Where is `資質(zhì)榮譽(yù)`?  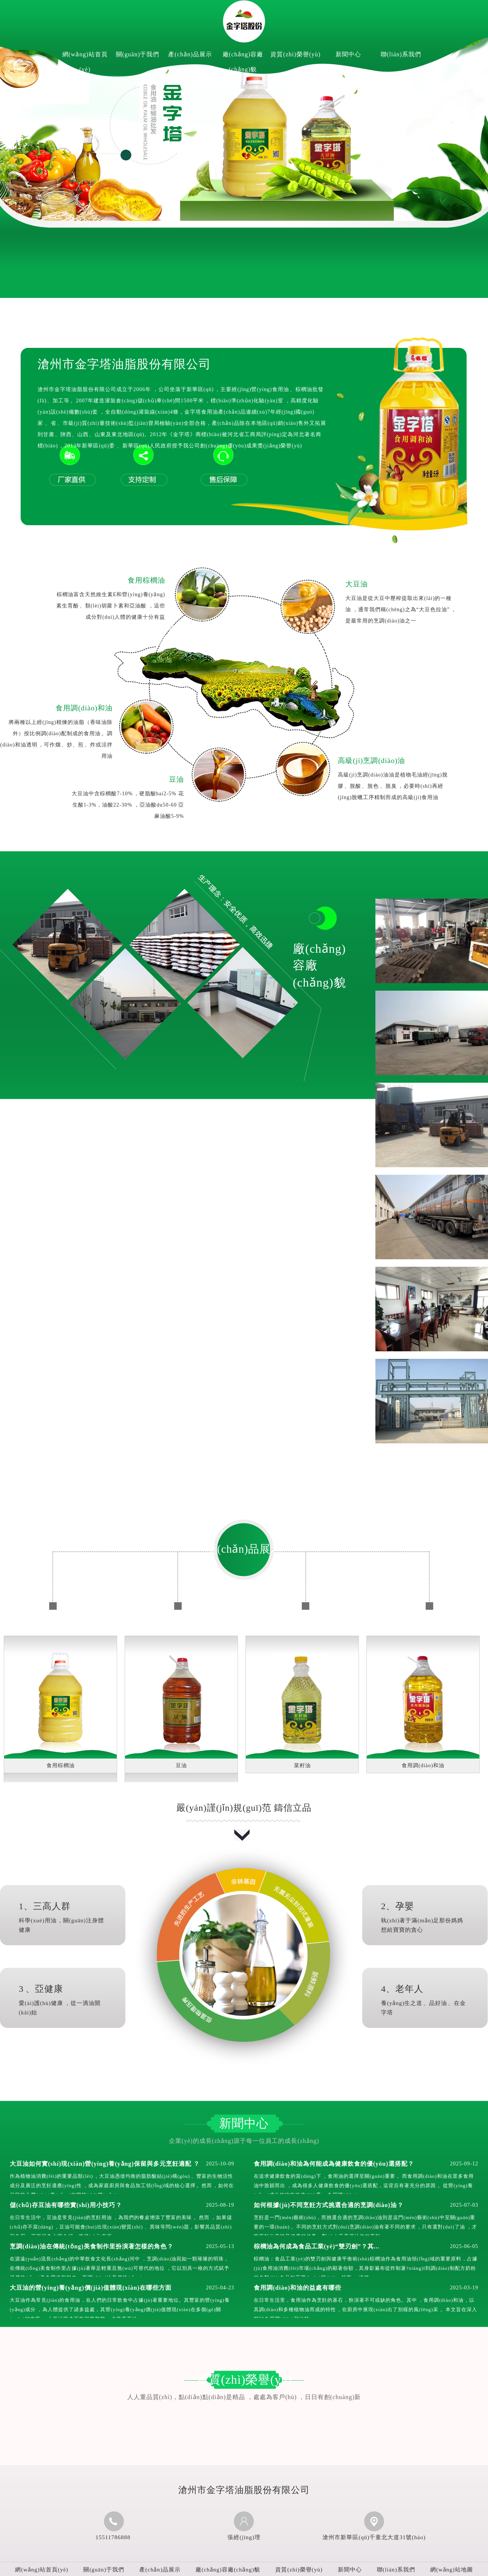
資質(zhì)榮譽(yù) is located at coordinates (295, 54).